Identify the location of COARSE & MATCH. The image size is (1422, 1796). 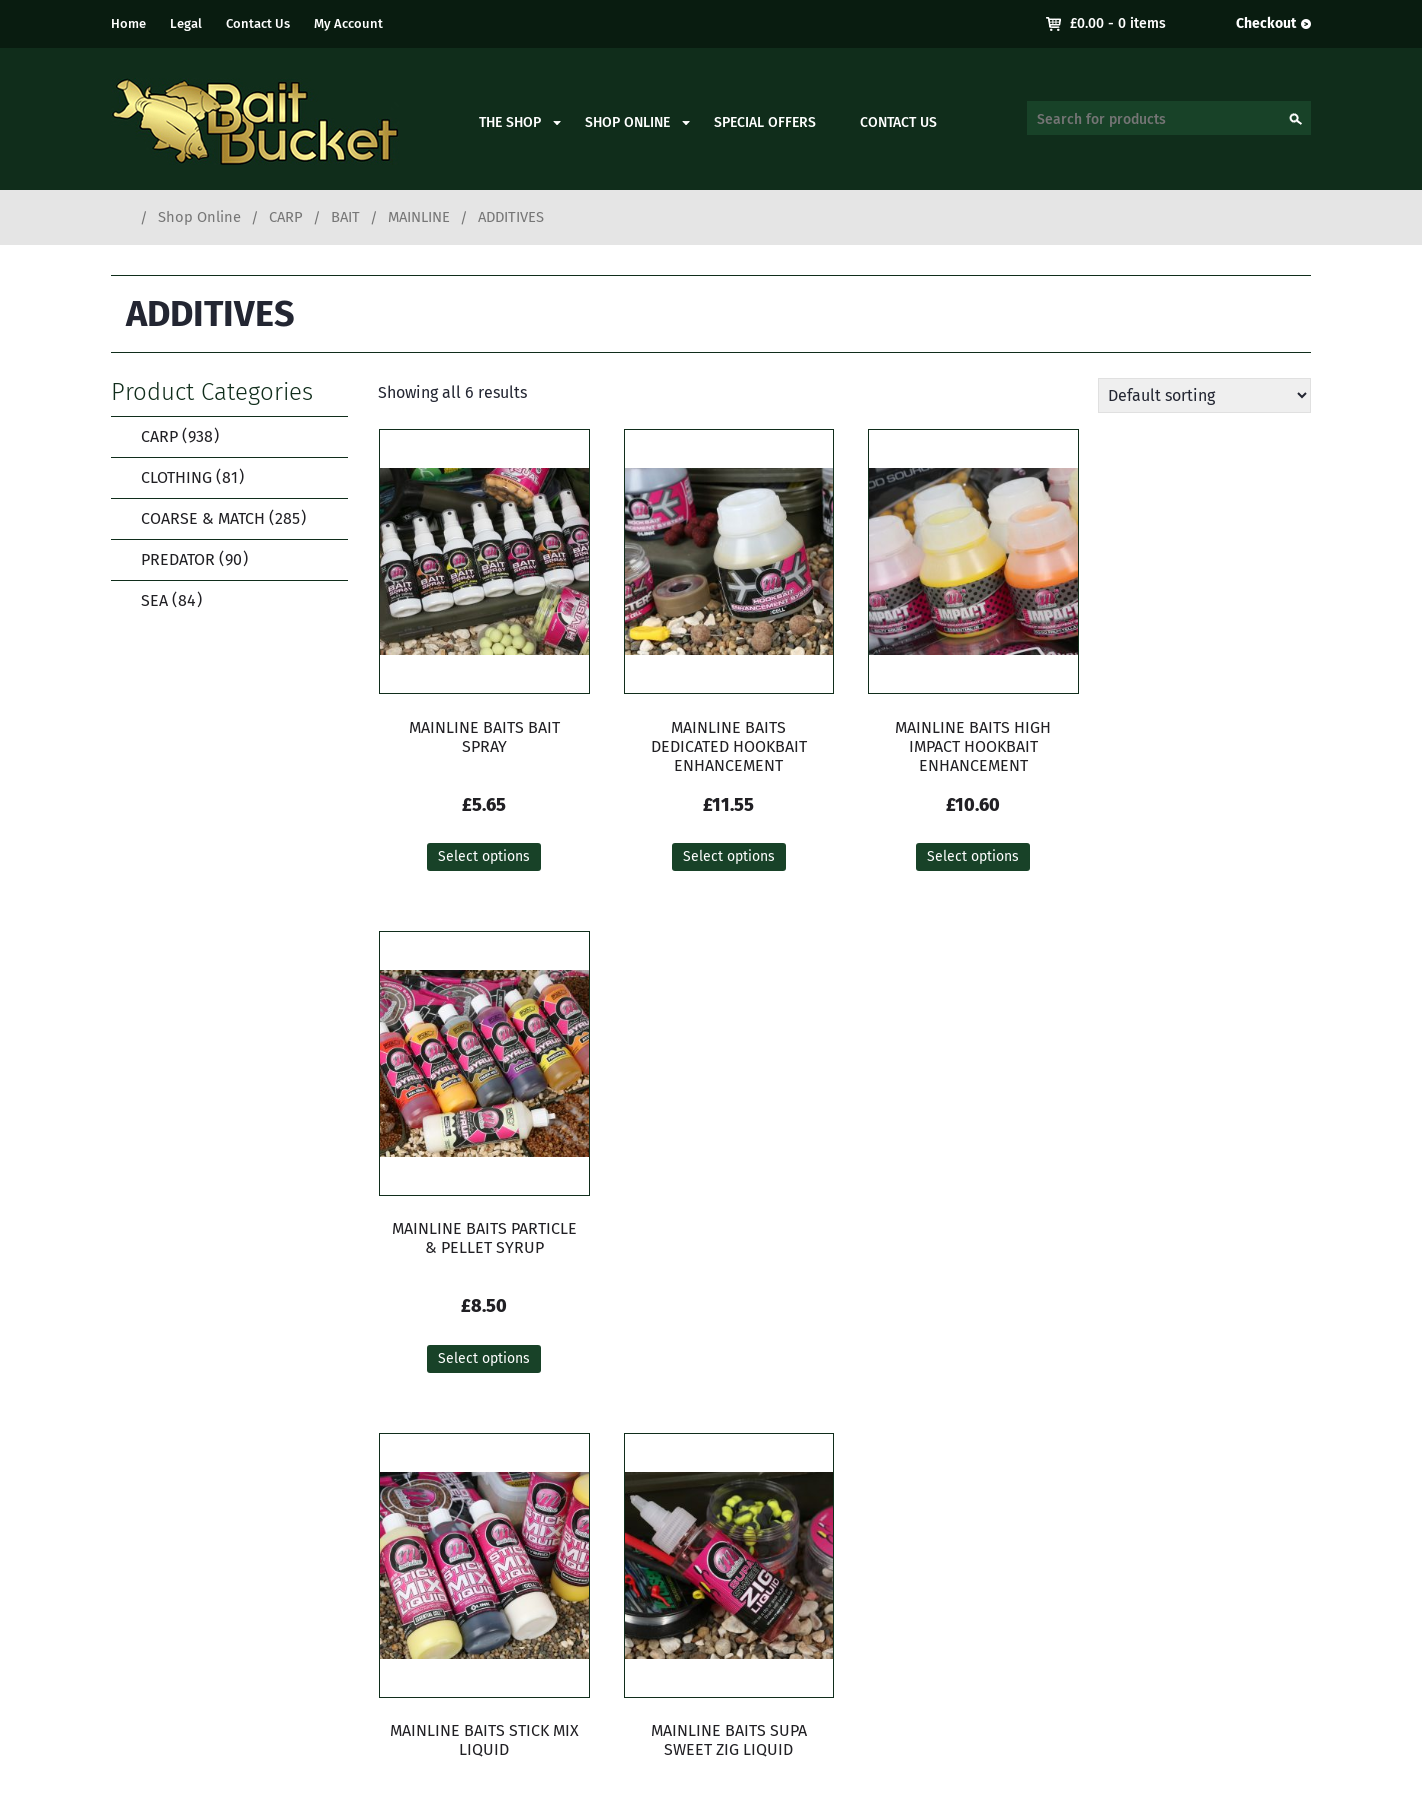
(210, 518).